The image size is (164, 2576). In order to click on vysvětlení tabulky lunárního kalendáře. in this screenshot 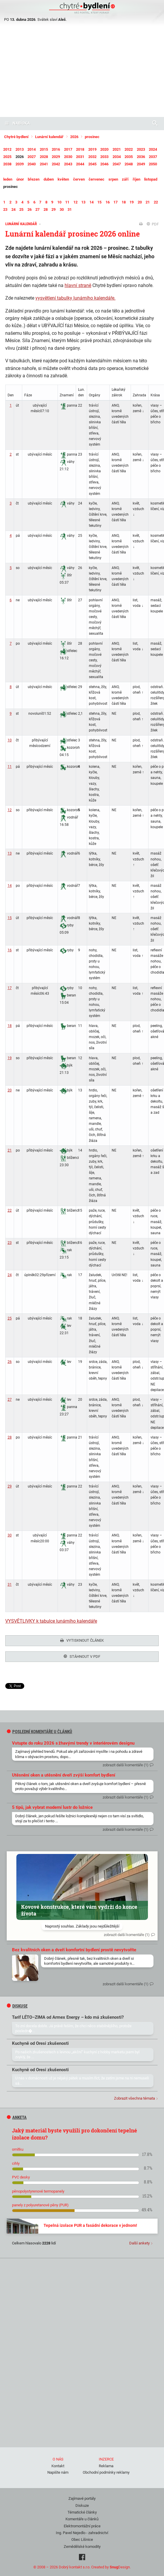, I will do `click(75, 298)`.